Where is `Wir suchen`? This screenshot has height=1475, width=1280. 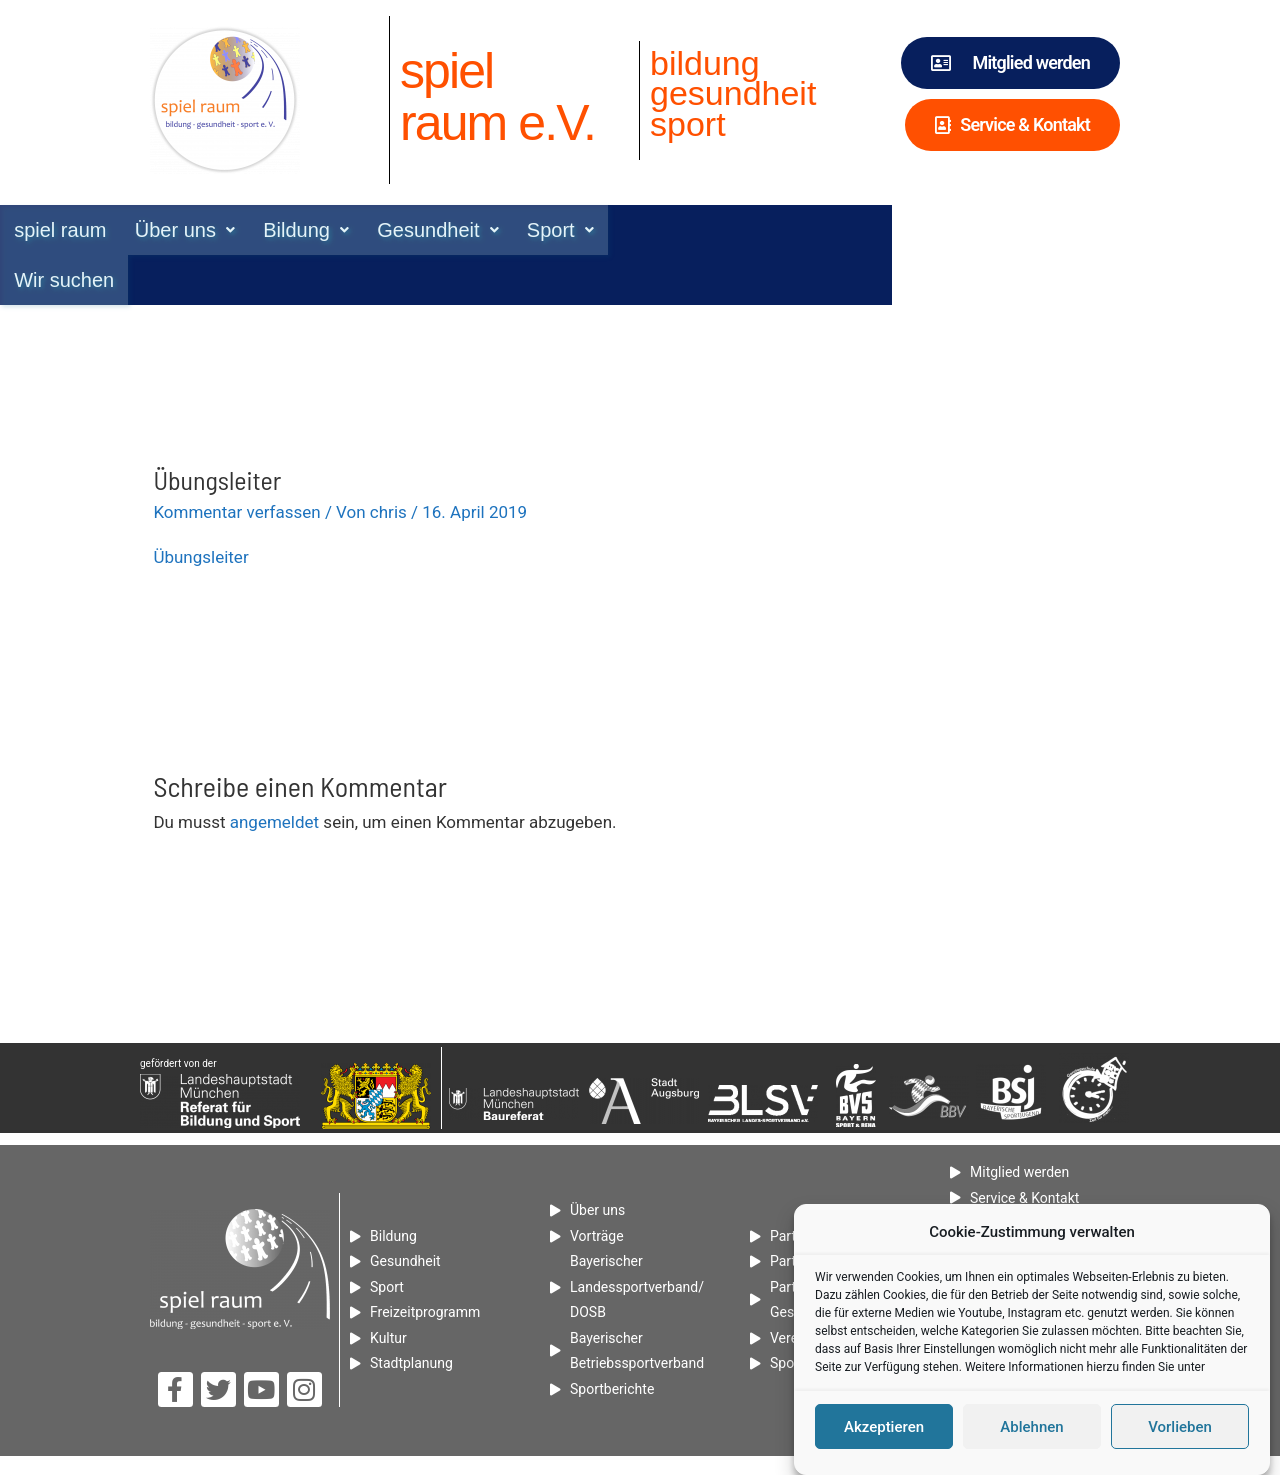 Wir suchen is located at coordinates (821, 230).